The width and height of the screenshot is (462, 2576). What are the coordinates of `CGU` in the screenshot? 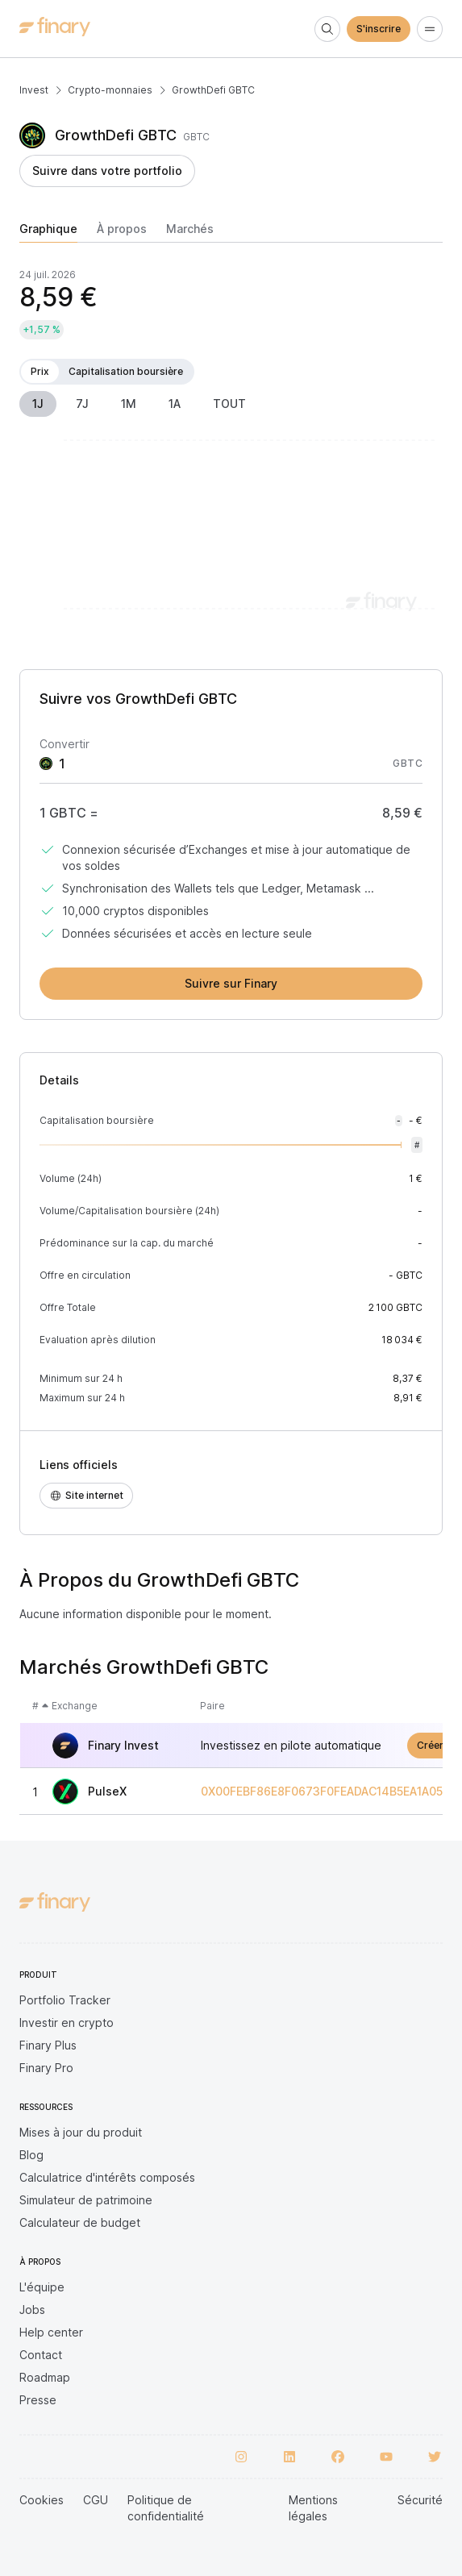 It's located at (95, 2500).